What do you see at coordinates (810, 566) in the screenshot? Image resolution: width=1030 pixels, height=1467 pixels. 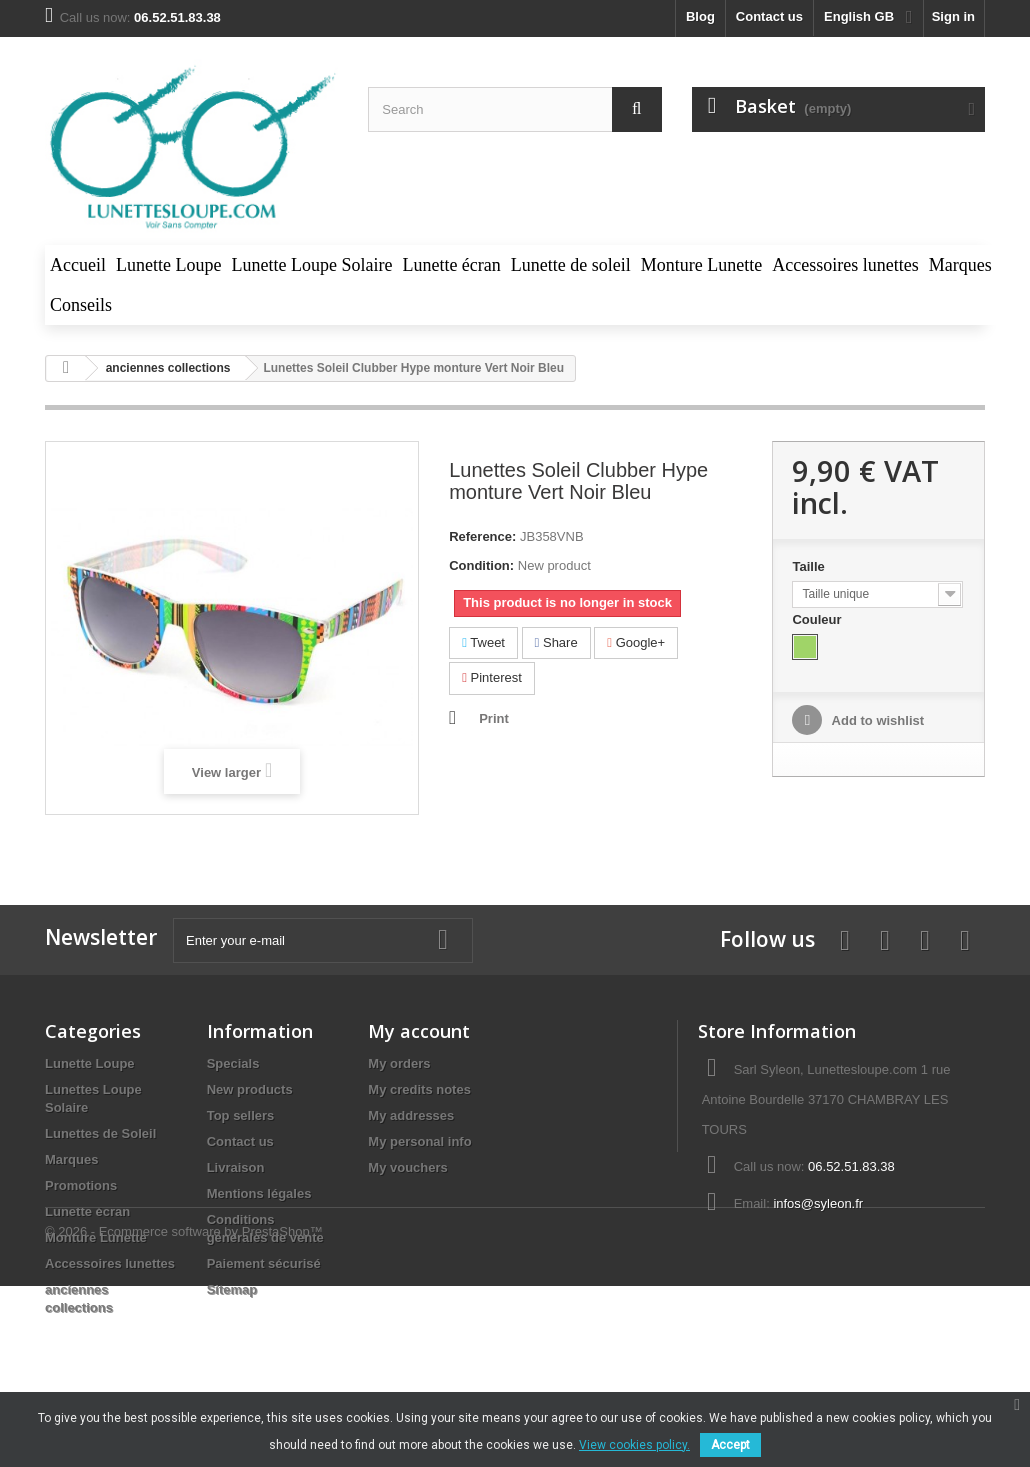 I see `Taille` at bounding box center [810, 566].